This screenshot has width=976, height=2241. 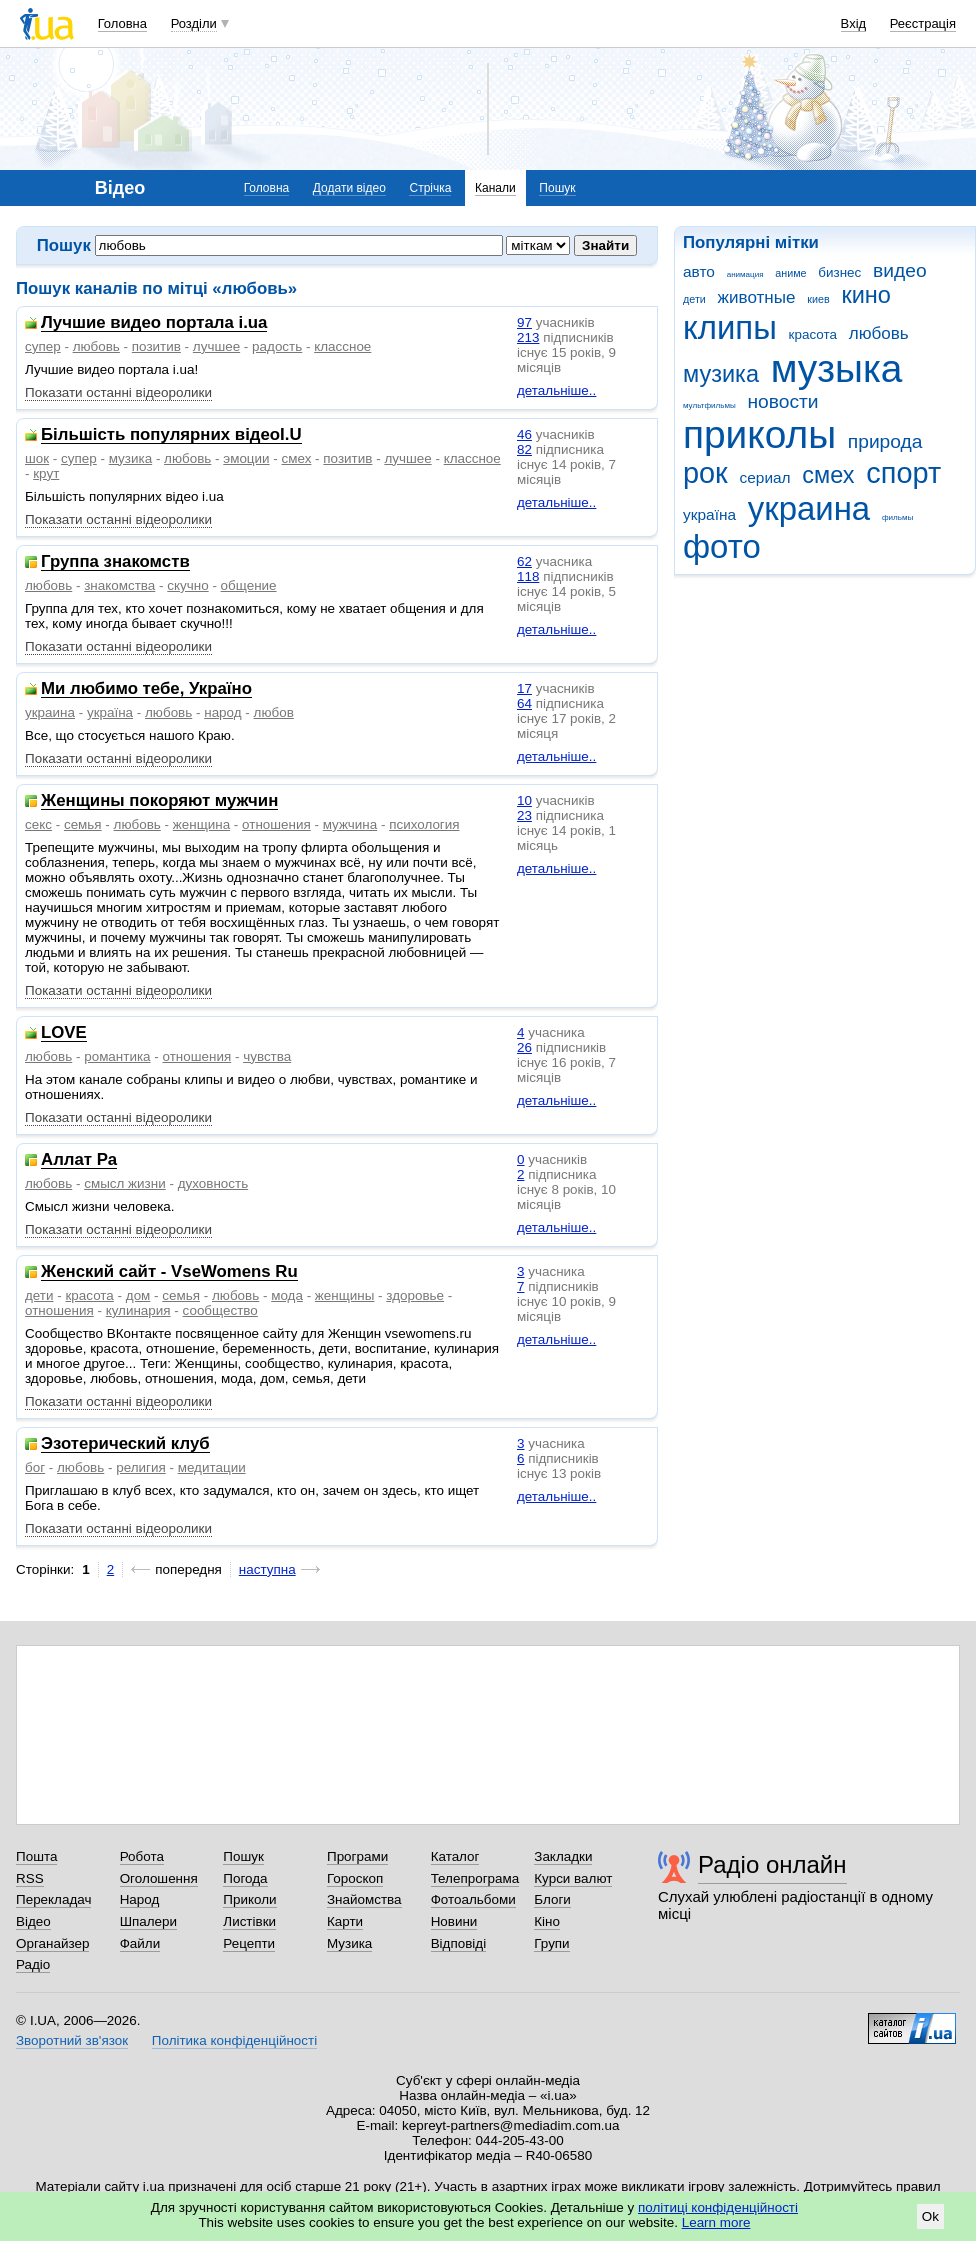 I want to click on 26, so click(x=524, y=1047).